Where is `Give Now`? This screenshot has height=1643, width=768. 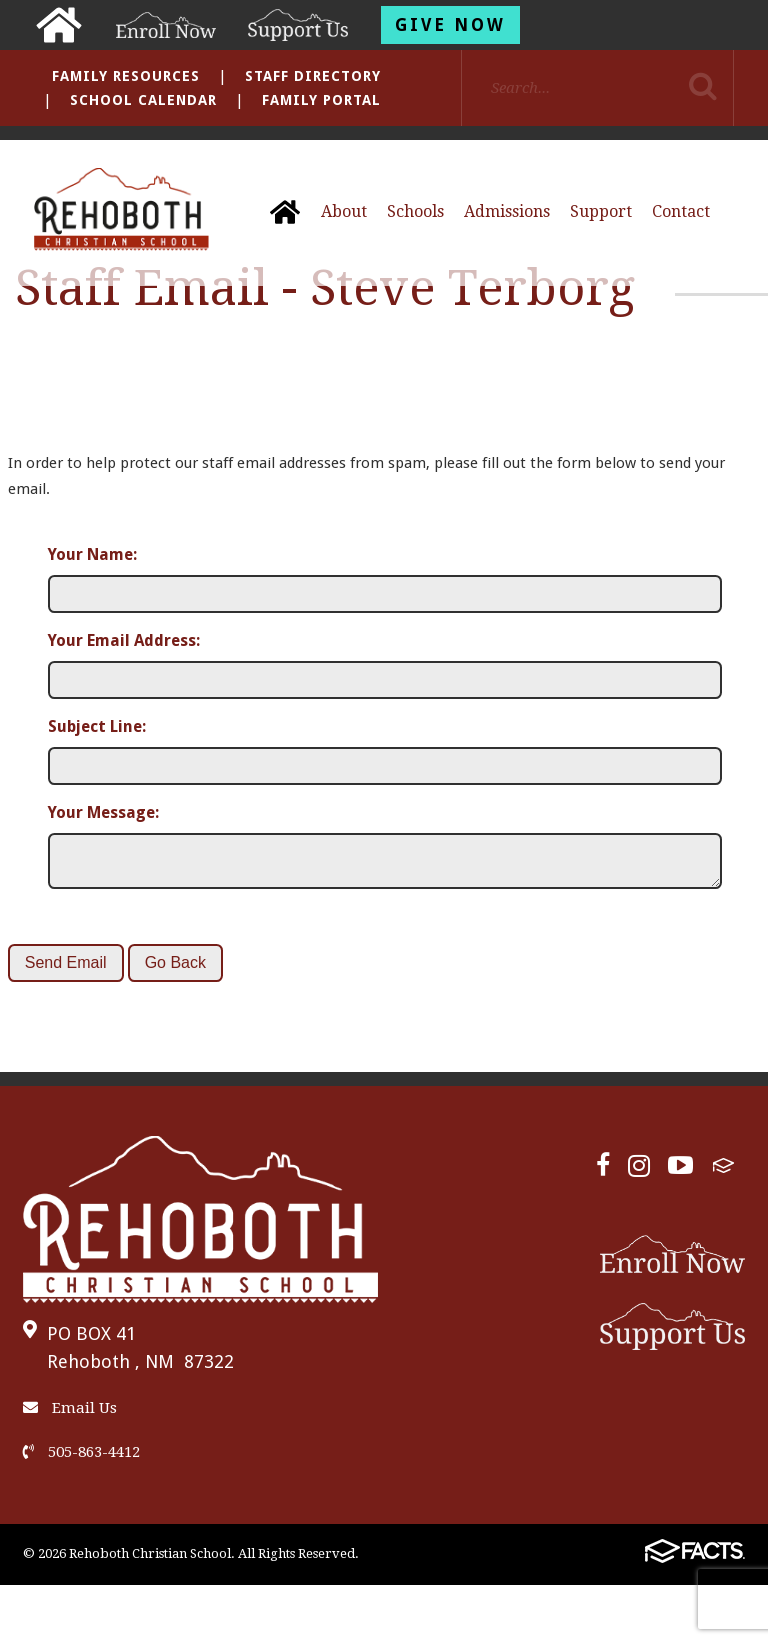 Give Now is located at coordinates (450, 25).